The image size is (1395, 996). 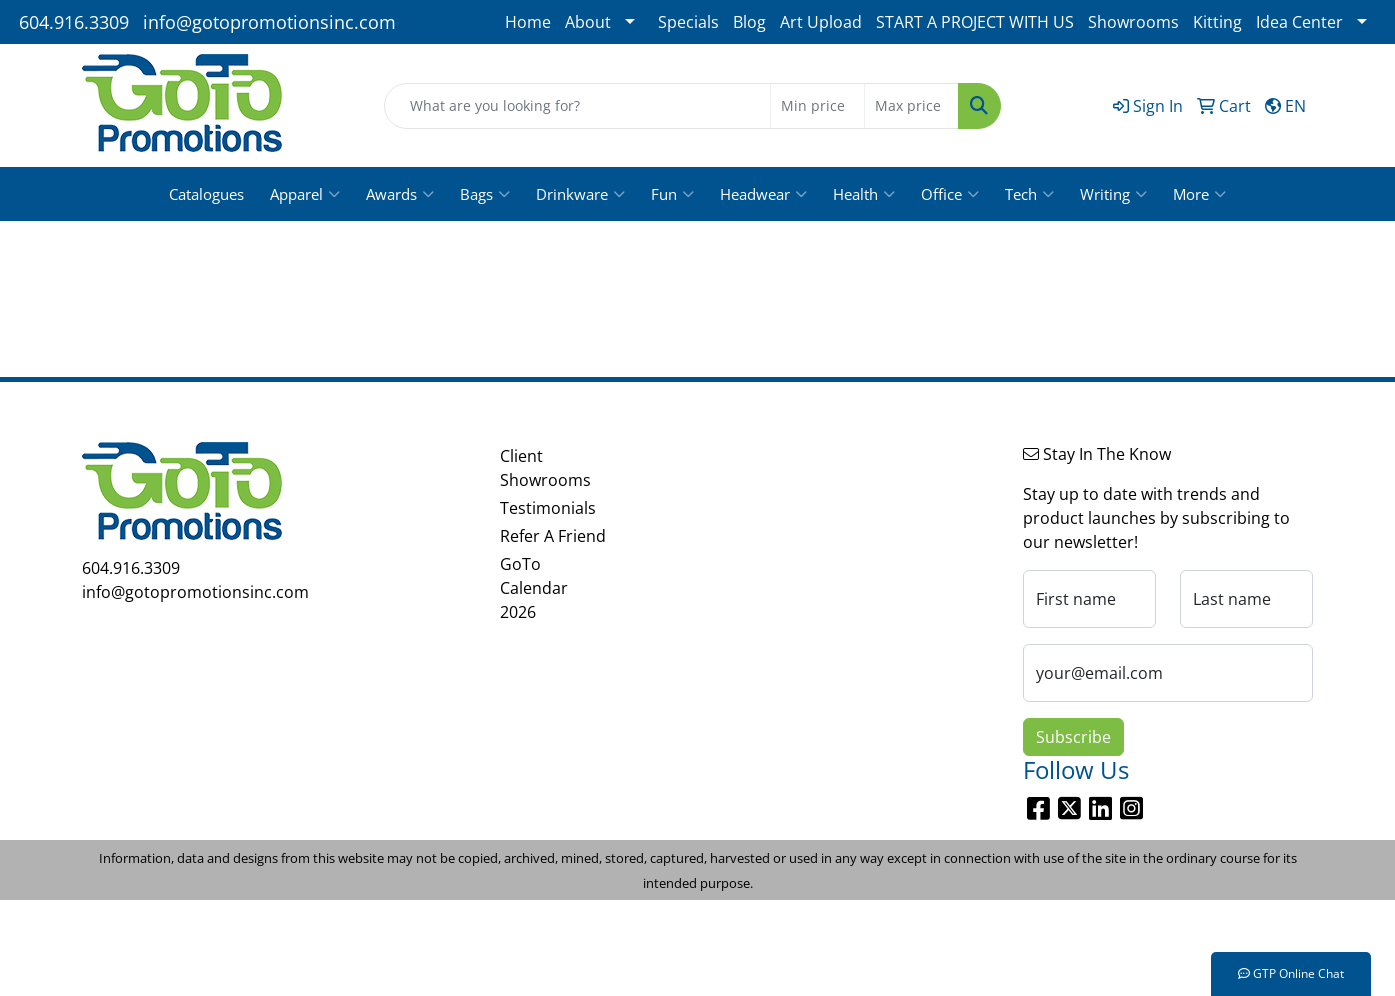 I want to click on Awards, so click(x=400, y=194).